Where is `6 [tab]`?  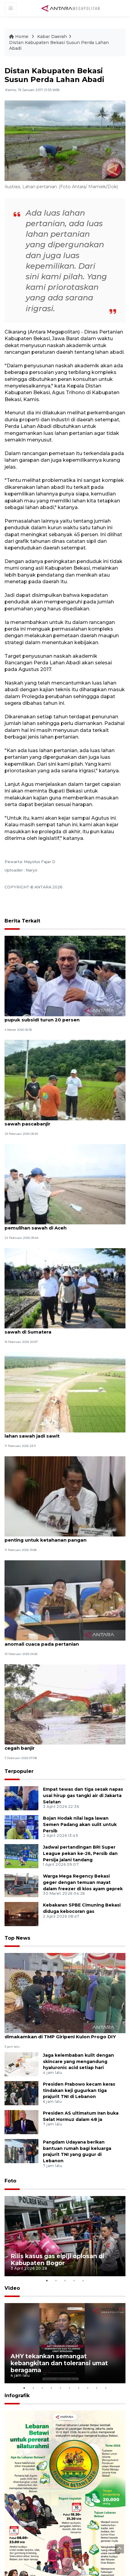
6 [tab] is located at coordinates (70, 2388).